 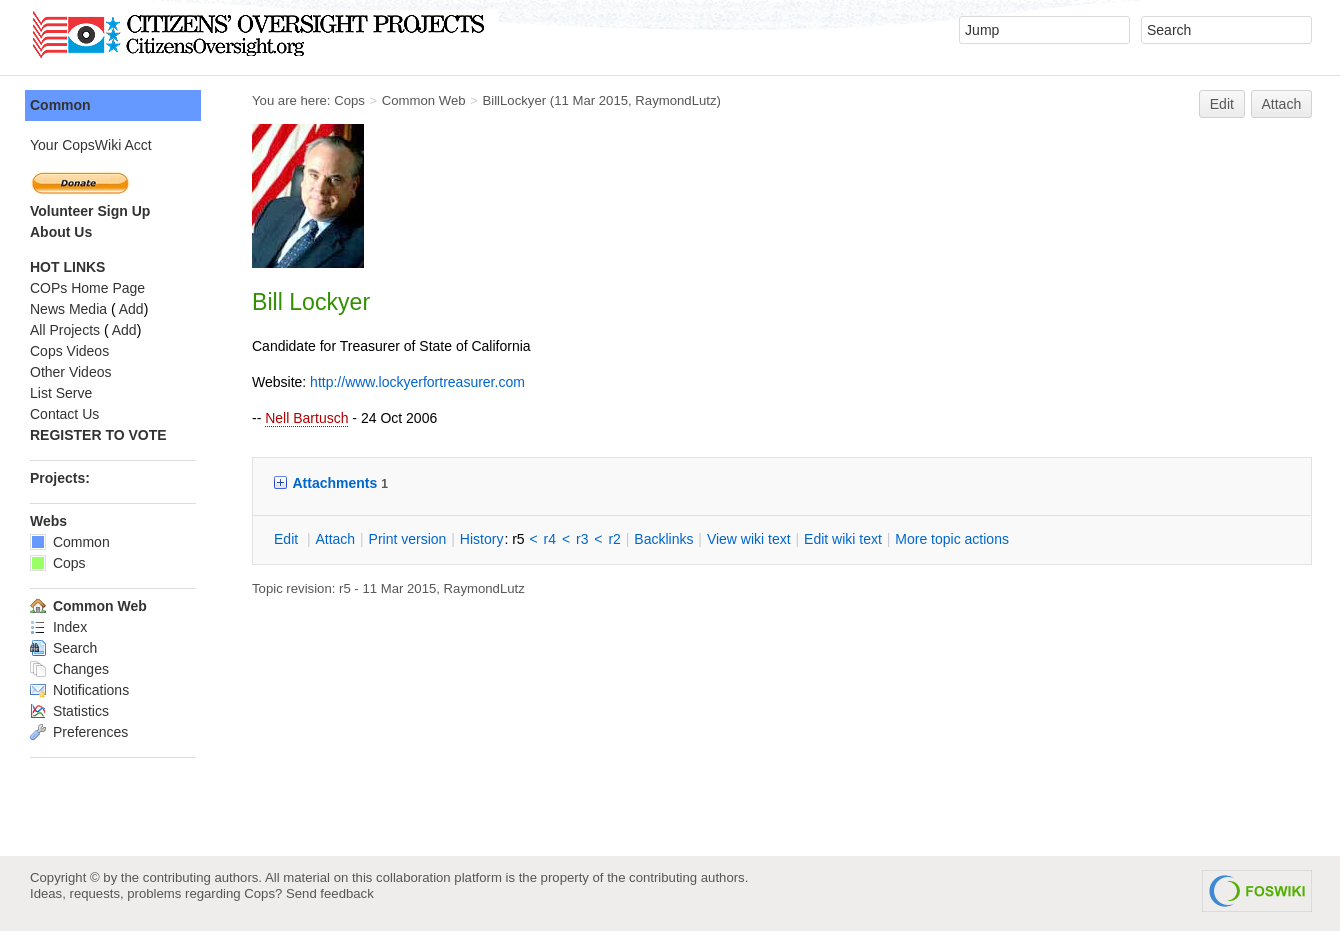 I want to click on Edit, so click(x=1222, y=104).